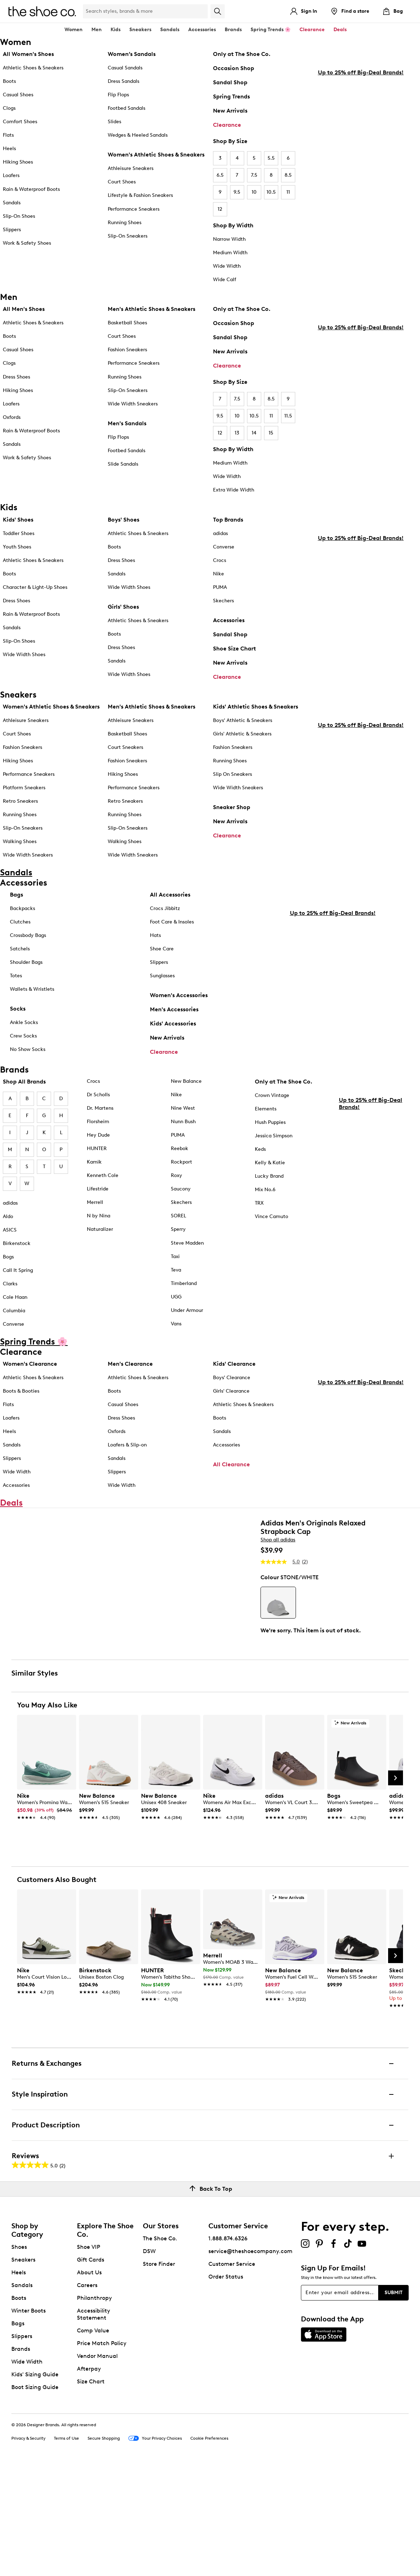 Image resolution: width=420 pixels, height=2576 pixels. What do you see at coordinates (27, 243) in the screenshot?
I see `Work & Safety Shoes` at bounding box center [27, 243].